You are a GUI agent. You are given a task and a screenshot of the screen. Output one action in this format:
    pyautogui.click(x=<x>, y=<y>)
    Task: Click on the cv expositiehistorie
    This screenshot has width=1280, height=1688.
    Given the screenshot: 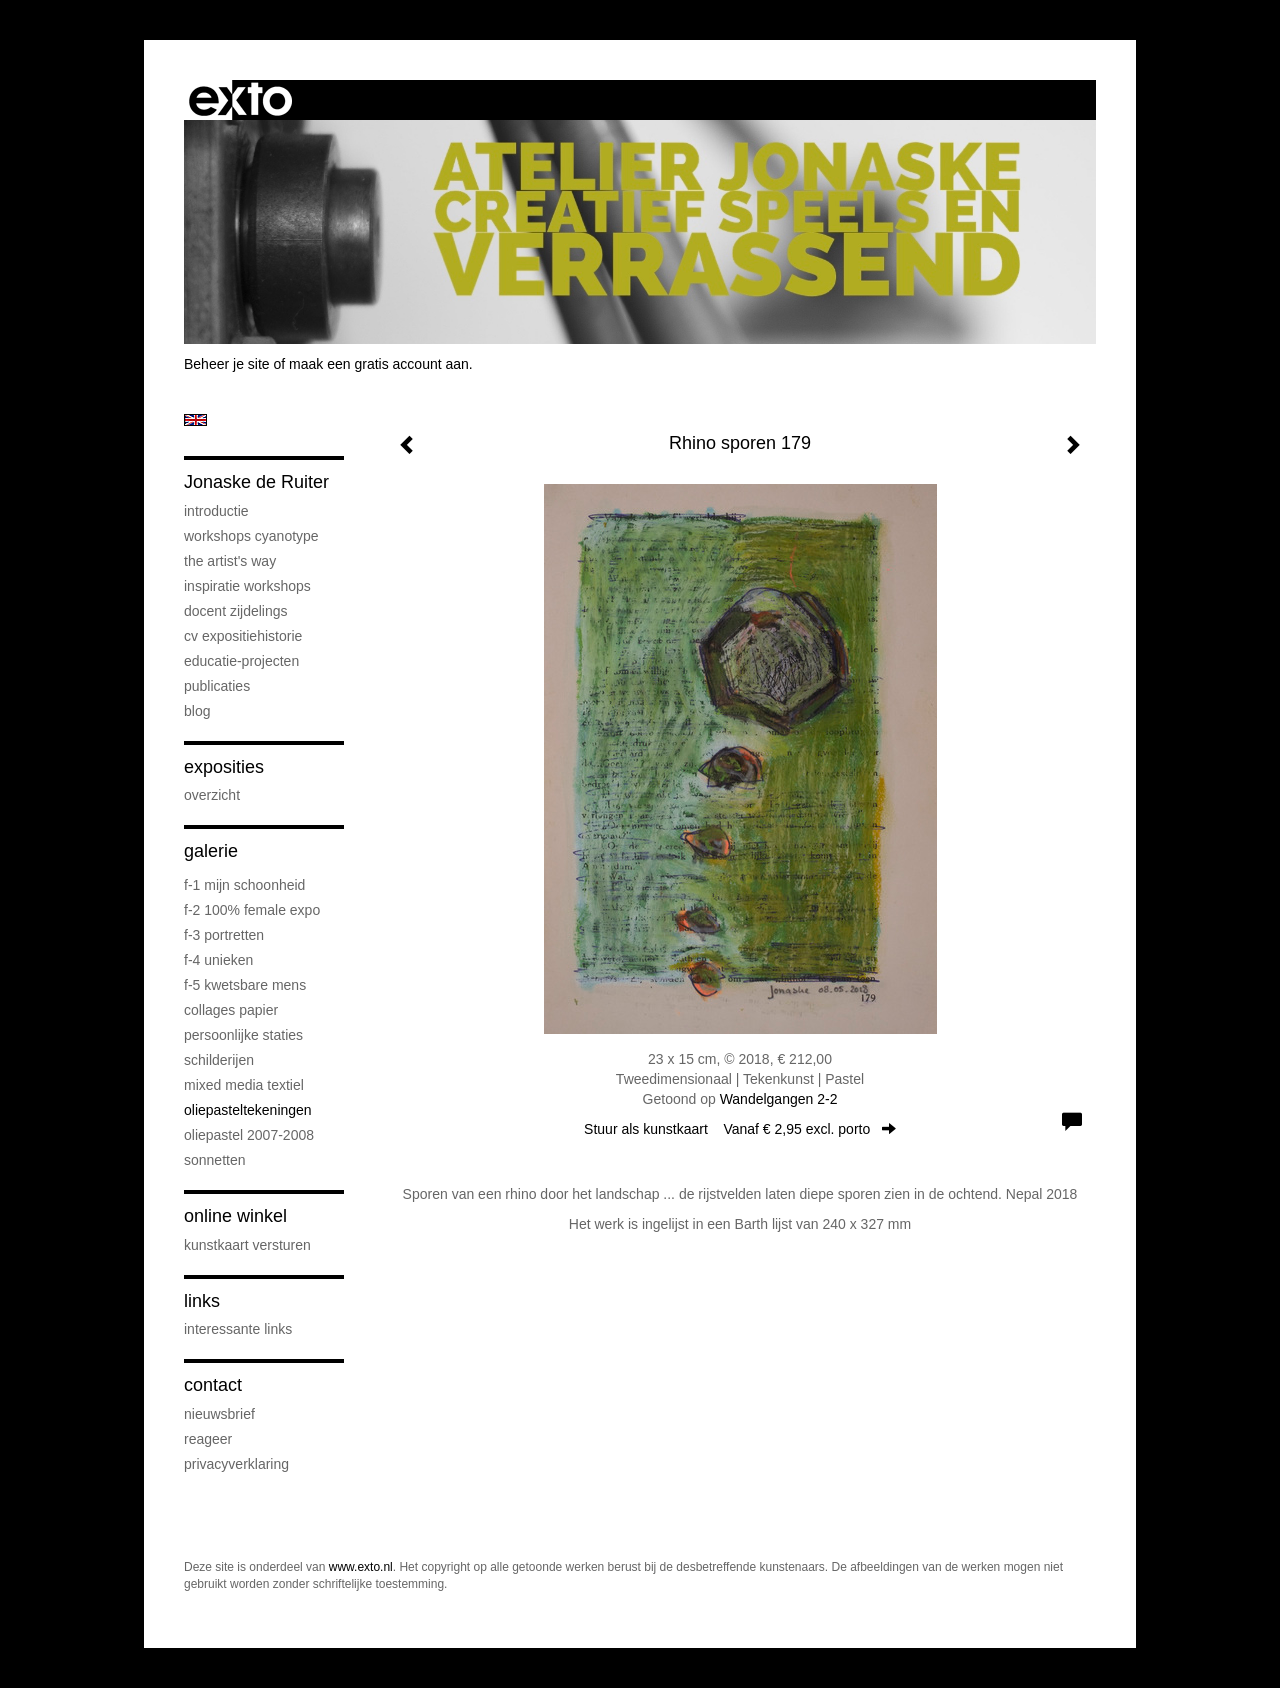 What is the action you would take?
    pyautogui.click(x=243, y=636)
    